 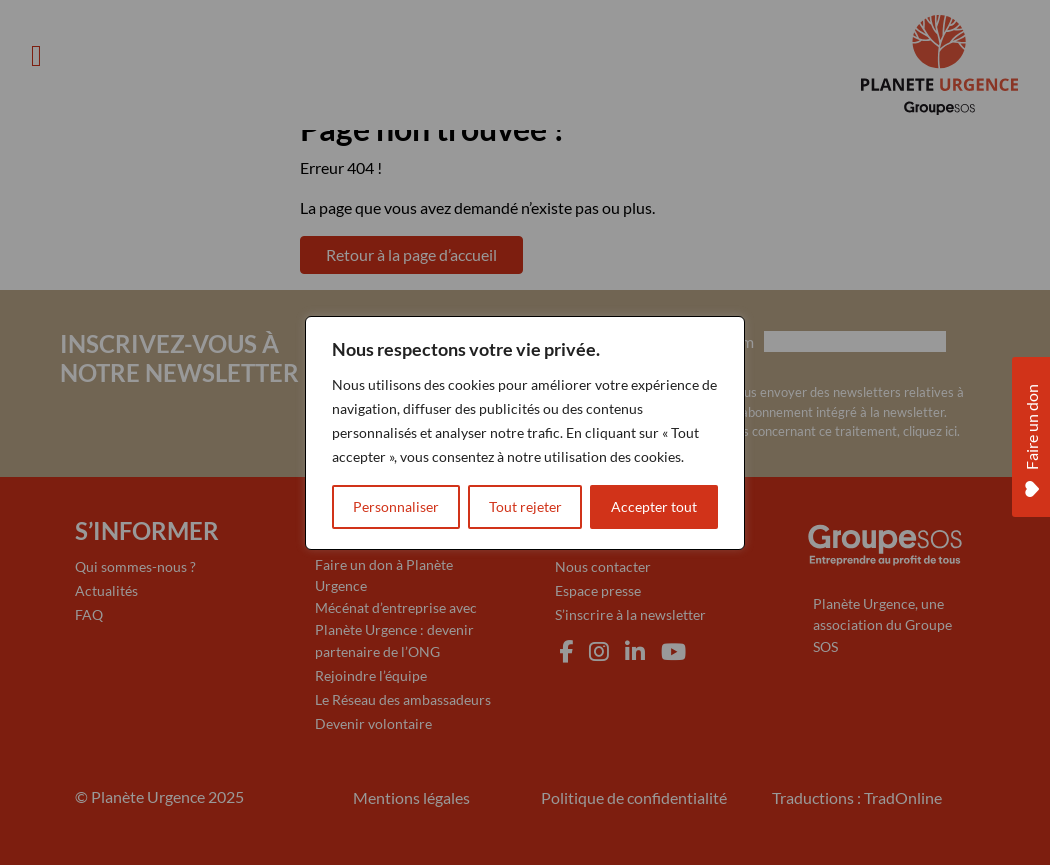 I want to click on Accepter tout, so click(x=654, y=506).